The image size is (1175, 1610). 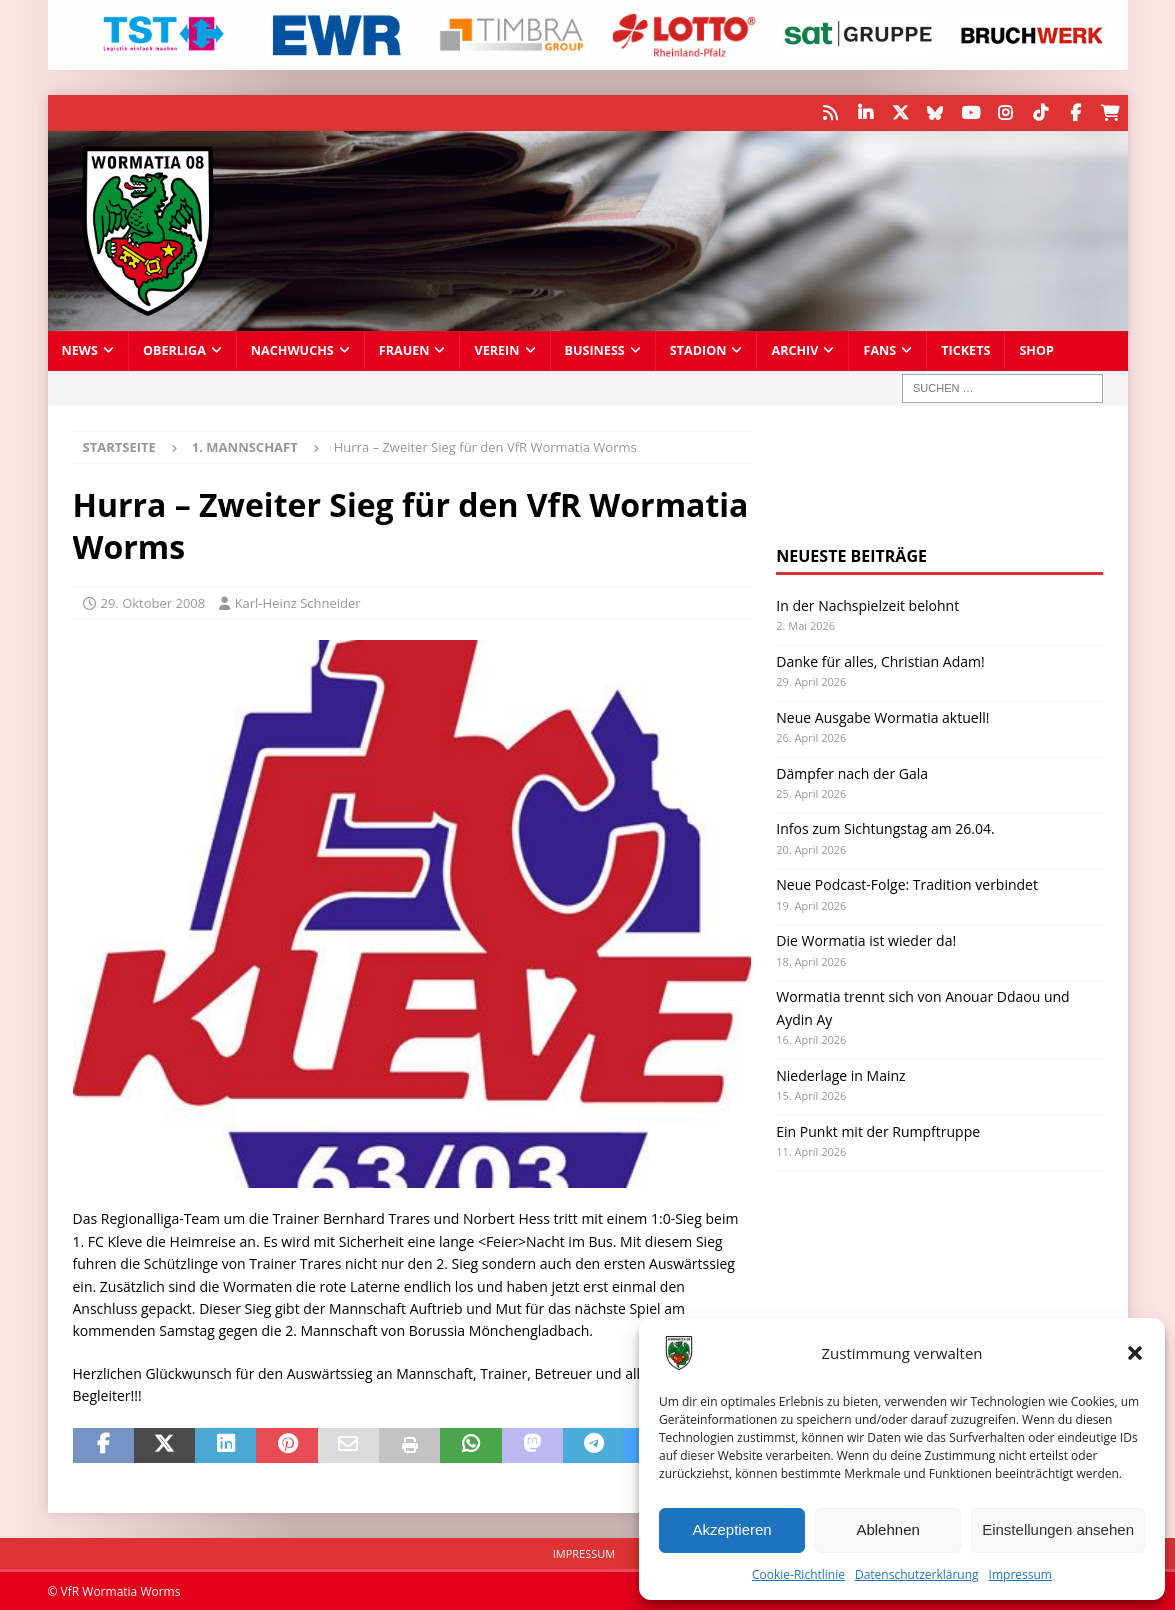 What do you see at coordinates (80, 349) in the screenshot?
I see `News` at bounding box center [80, 349].